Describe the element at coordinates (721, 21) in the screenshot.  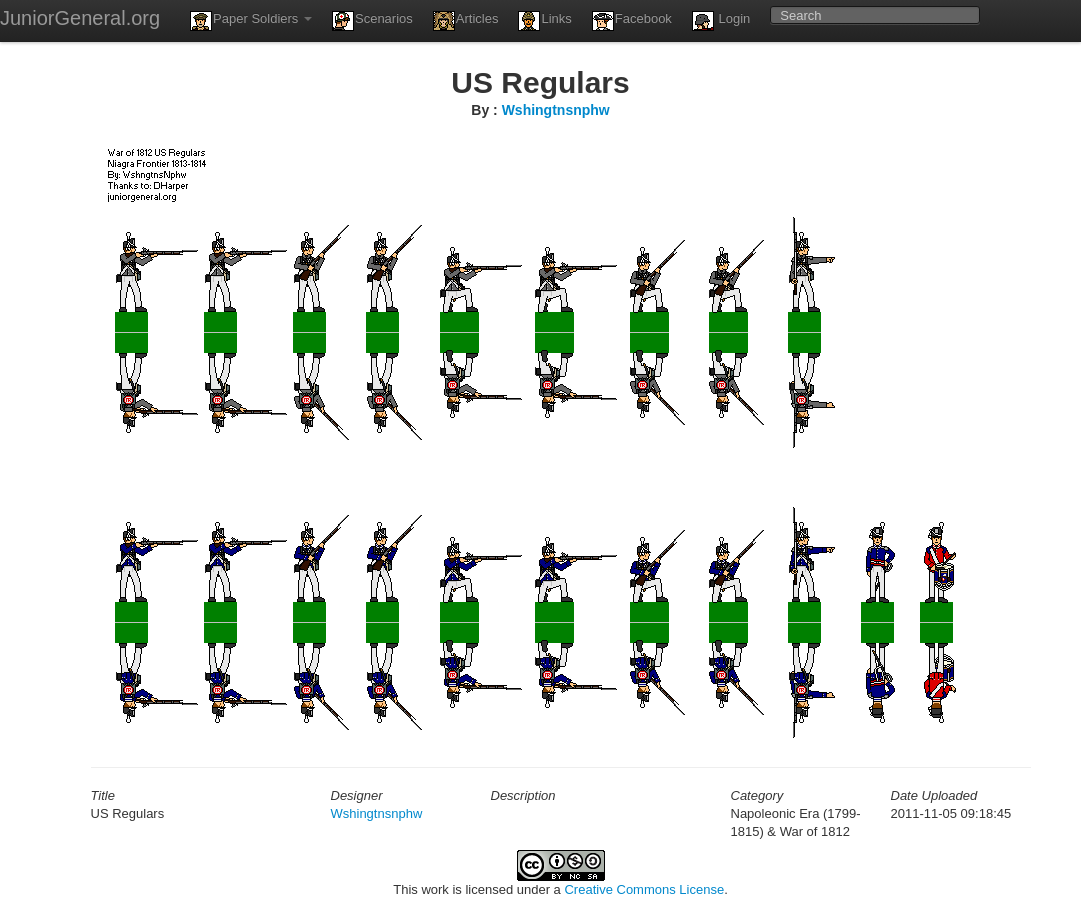
I see `Login` at that location.